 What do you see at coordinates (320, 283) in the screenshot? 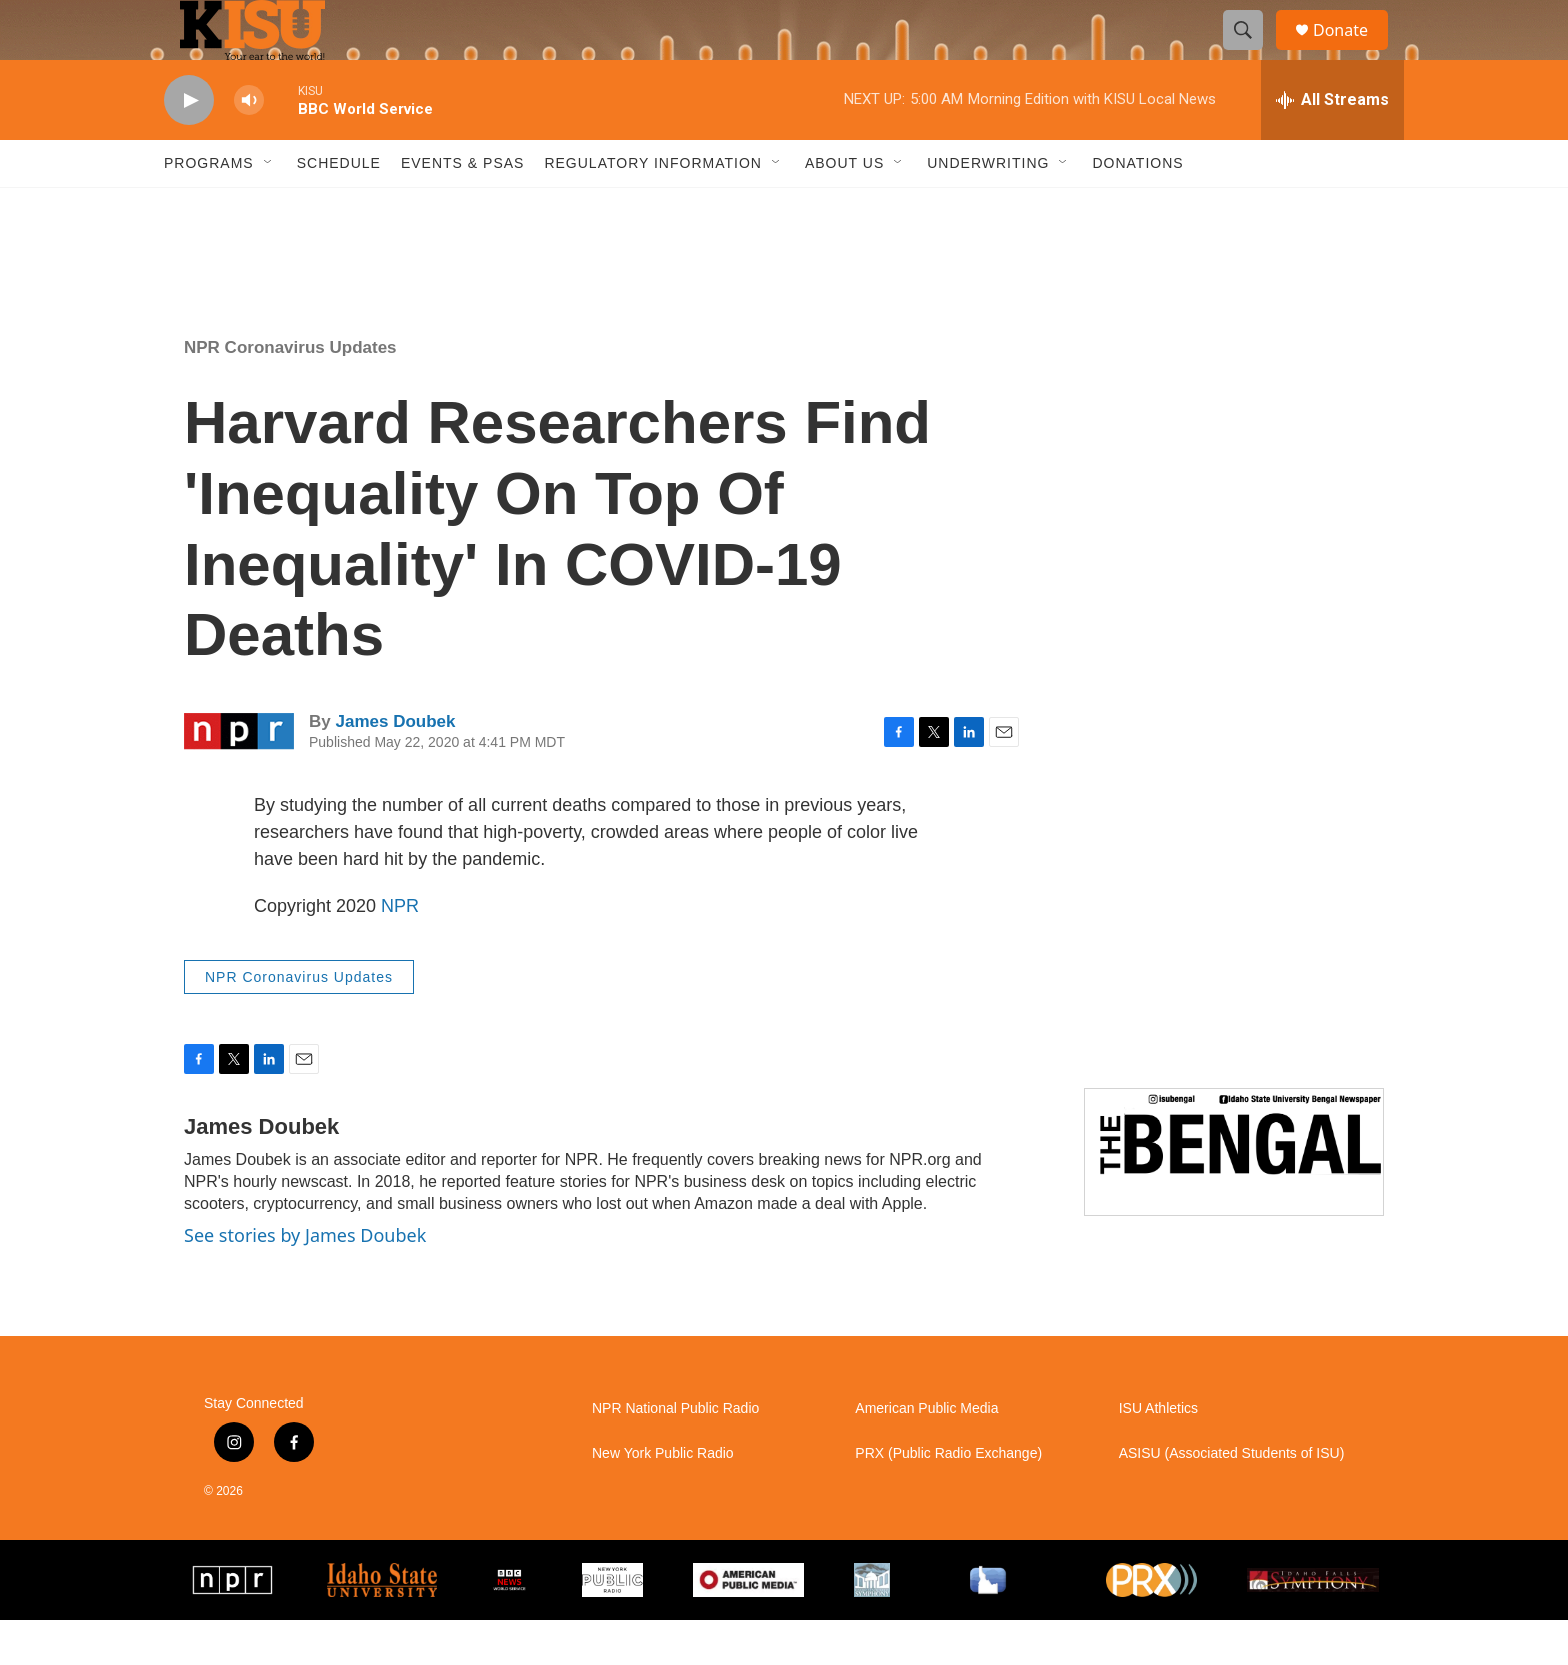
I see `Pocatello weather info` at bounding box center [320, 283].